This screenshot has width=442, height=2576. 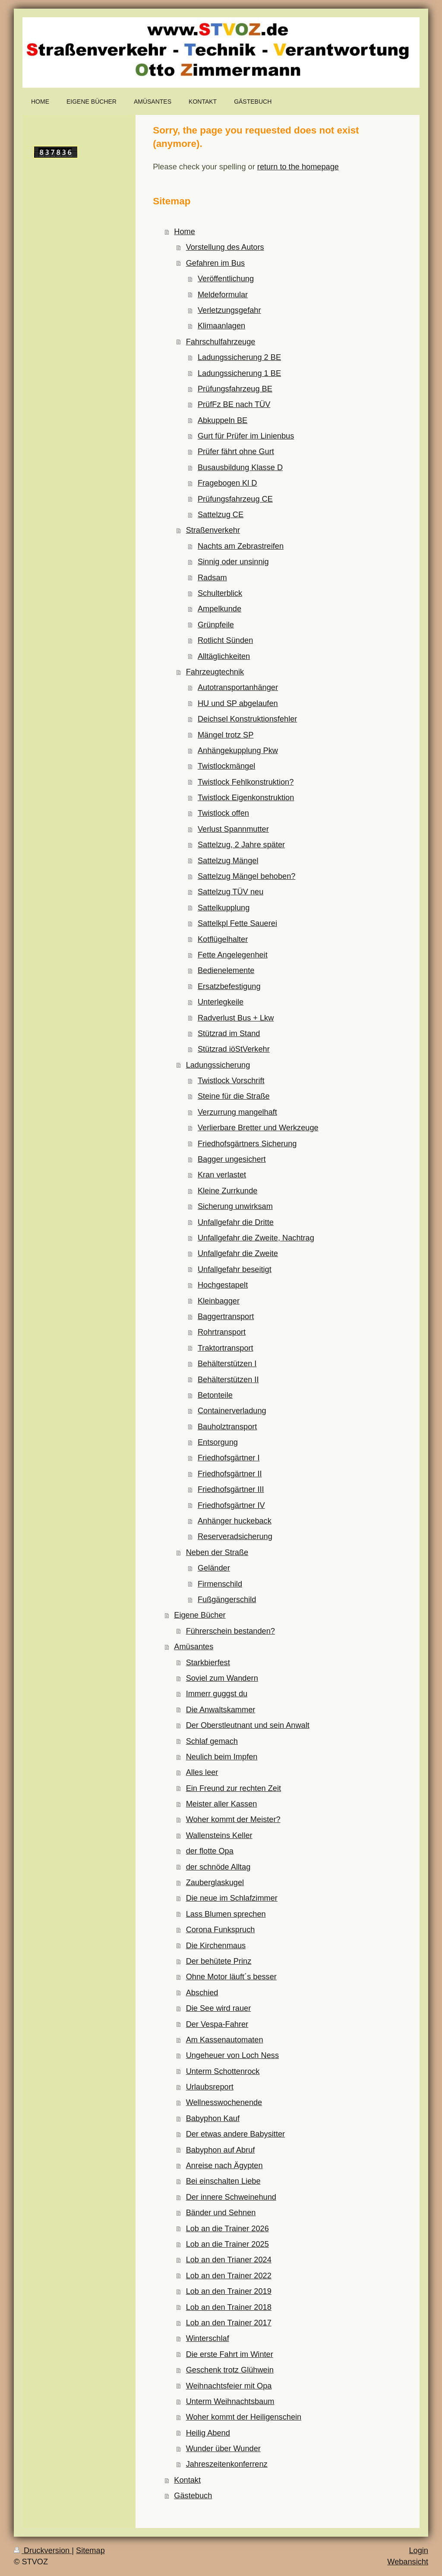 I want to click on Lass Blumen sprechen, so click(x=226, y=1914).